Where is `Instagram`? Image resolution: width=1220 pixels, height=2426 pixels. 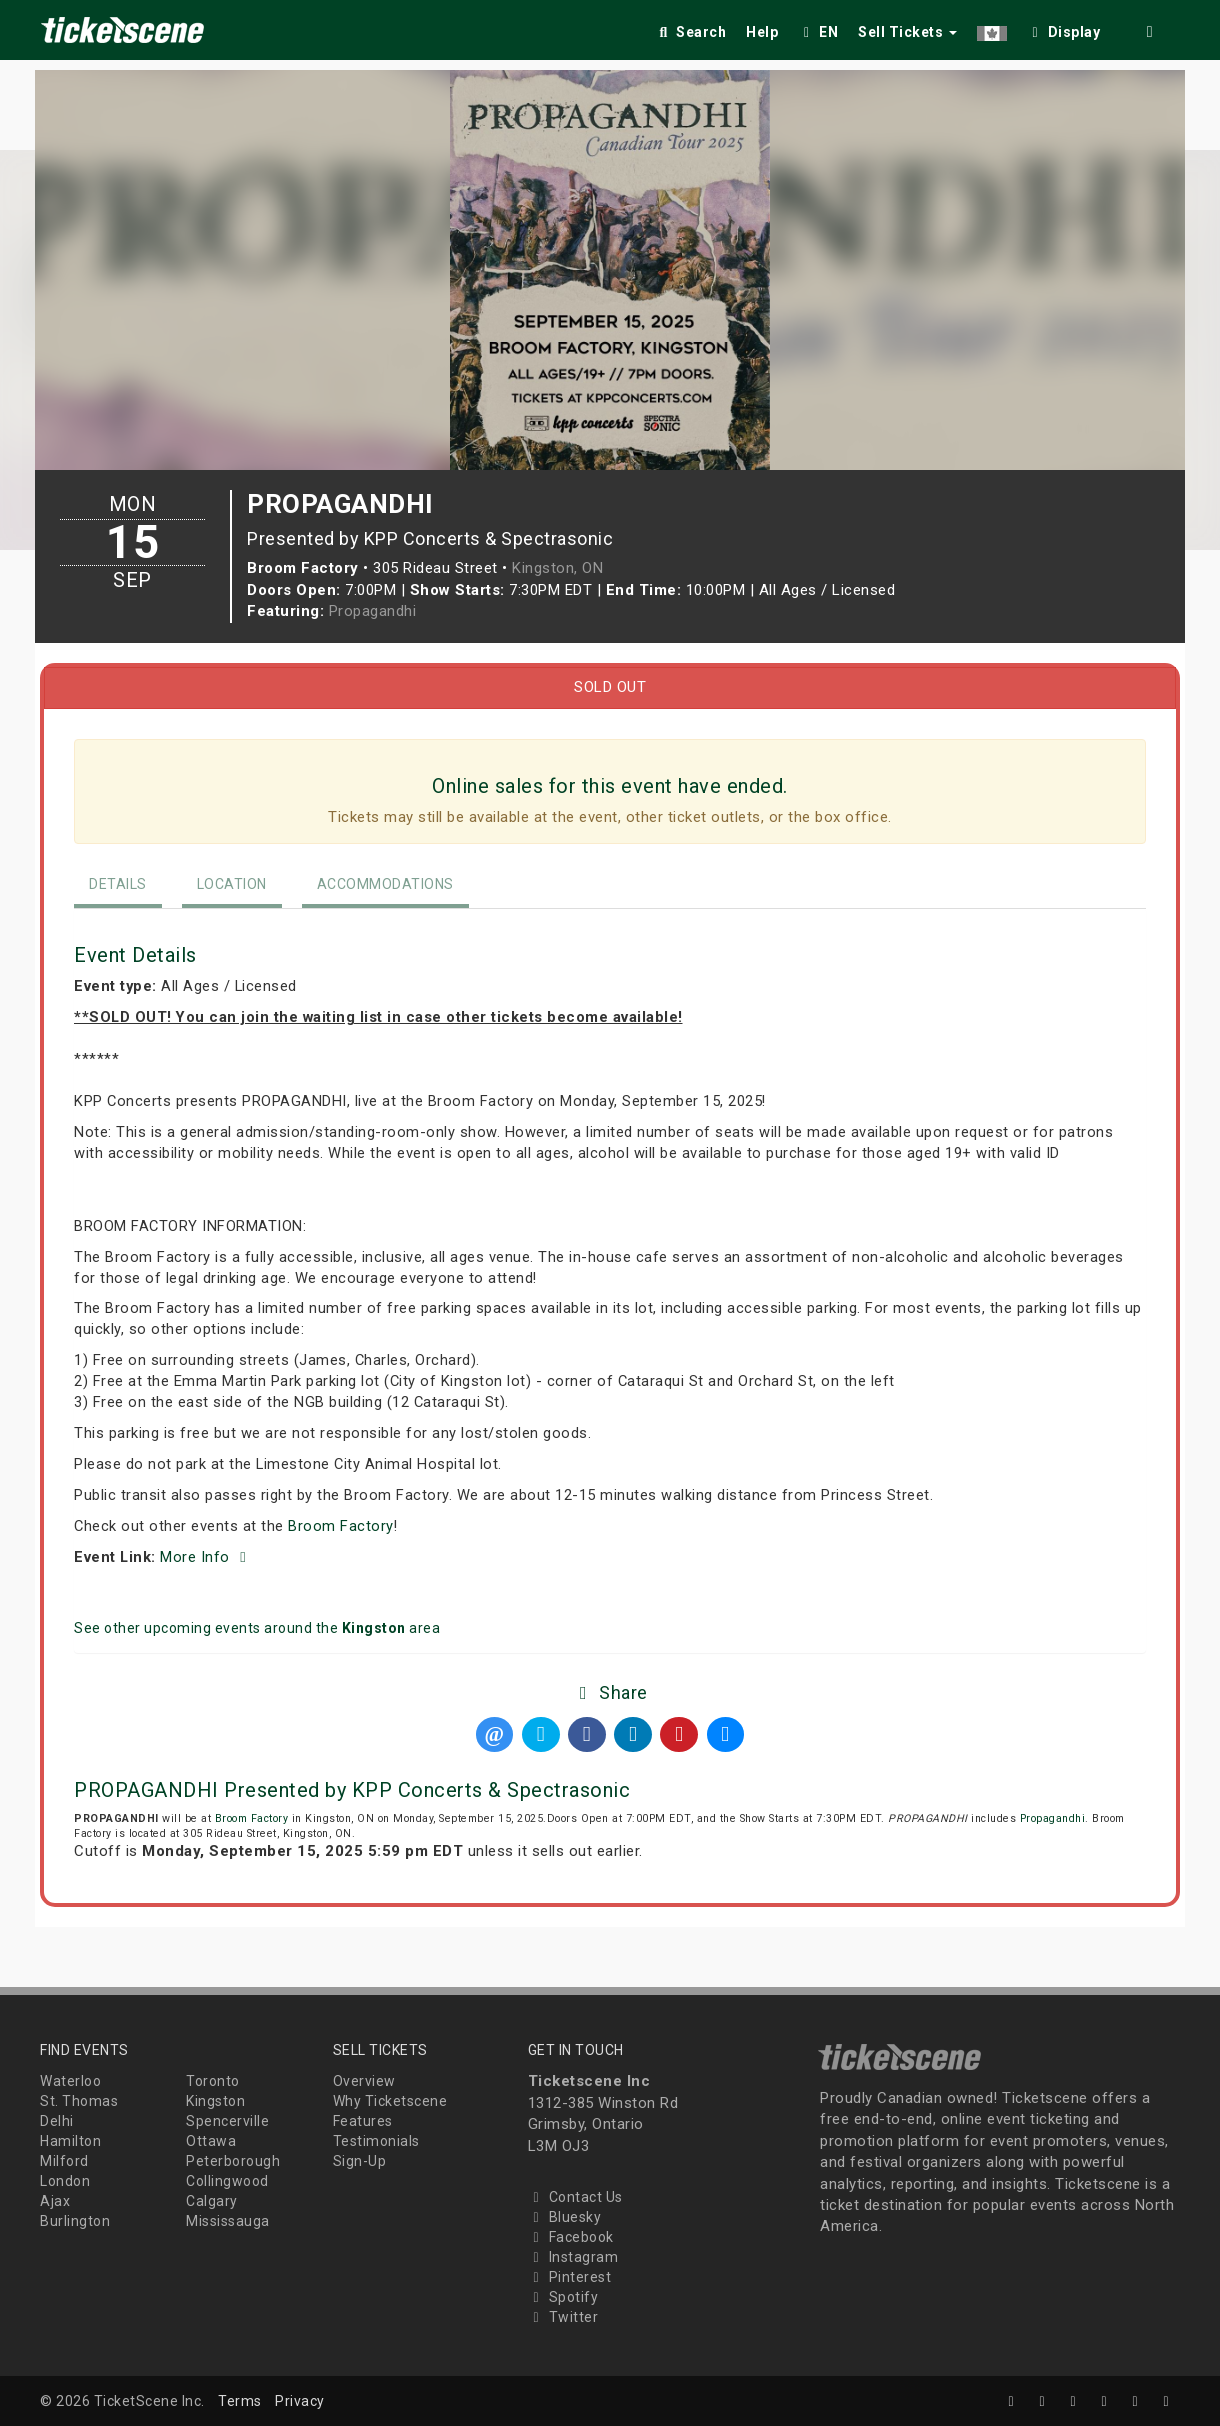
Instagram is located at coordinates (573, 2257).